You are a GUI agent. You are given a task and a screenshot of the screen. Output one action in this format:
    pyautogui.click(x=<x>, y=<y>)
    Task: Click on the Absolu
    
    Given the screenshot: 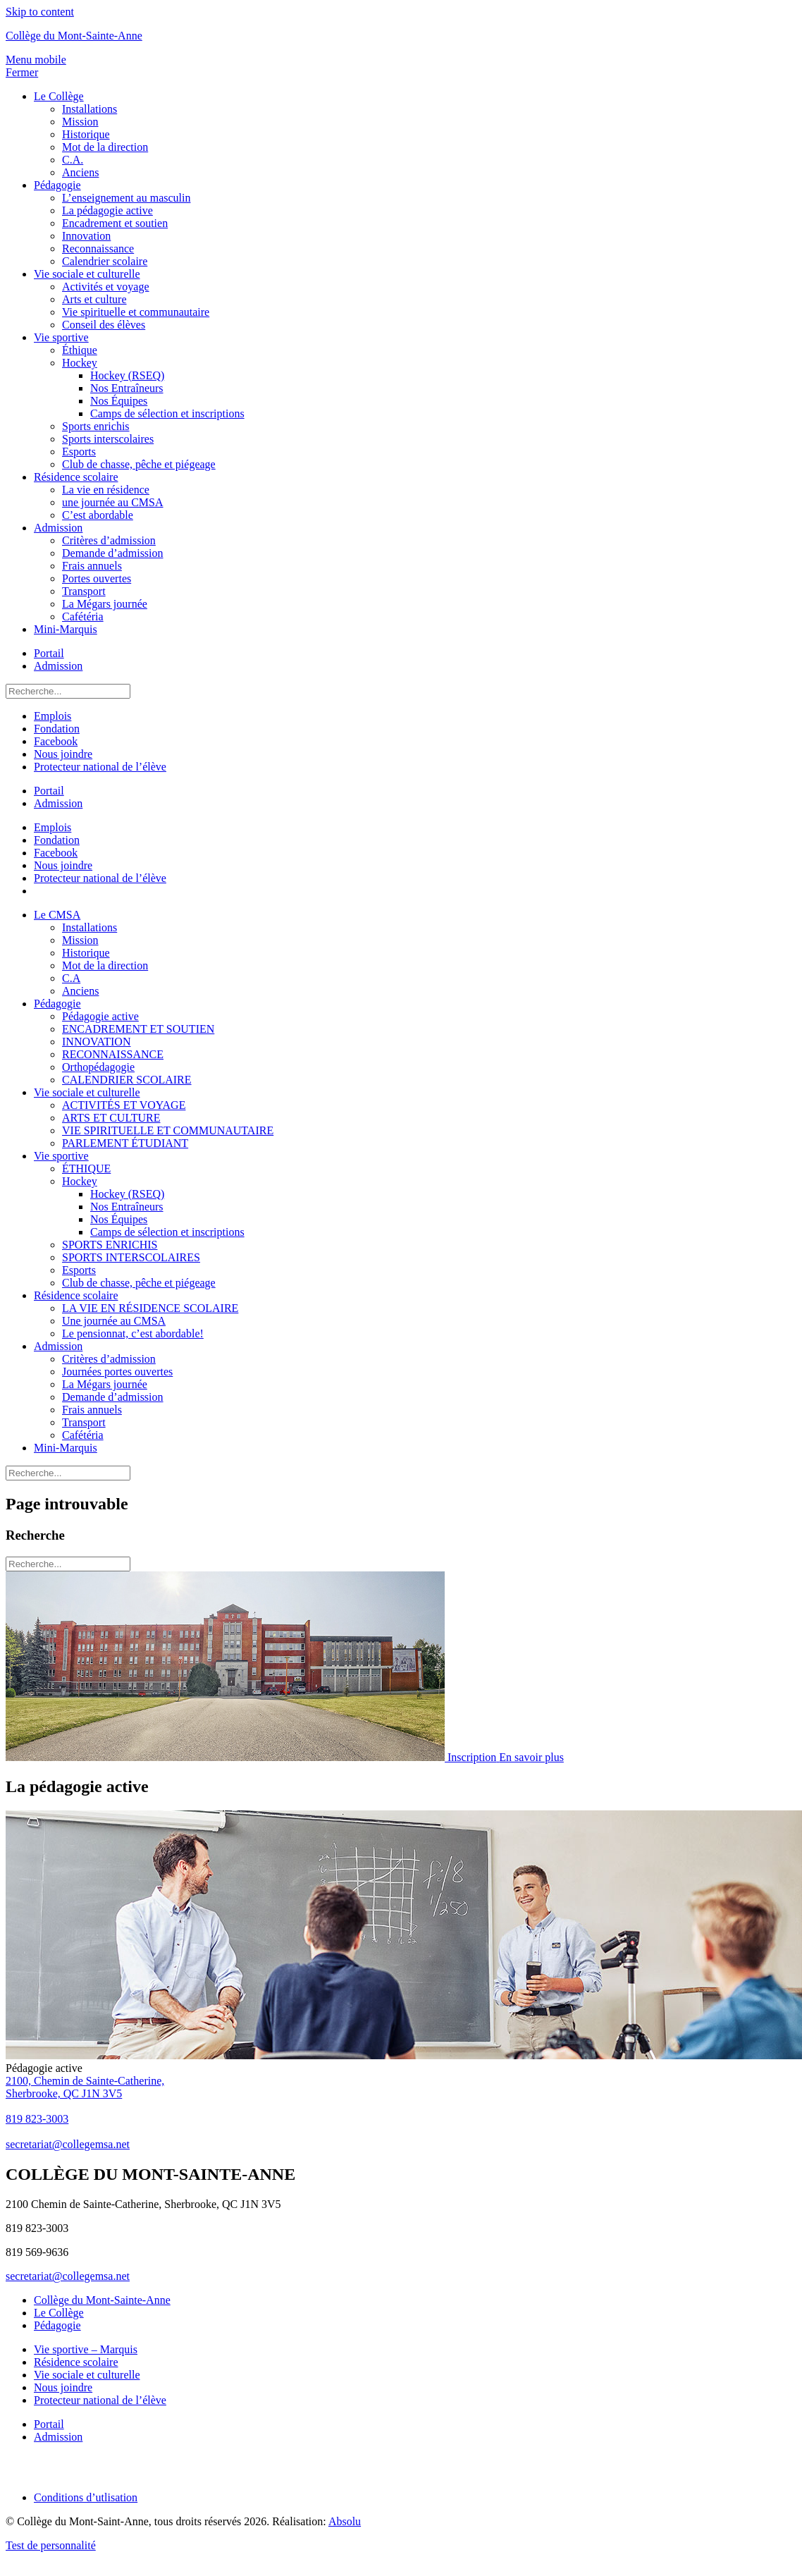 What is the action you would take?
    pyautogui.click(x=344, y=2521)
    